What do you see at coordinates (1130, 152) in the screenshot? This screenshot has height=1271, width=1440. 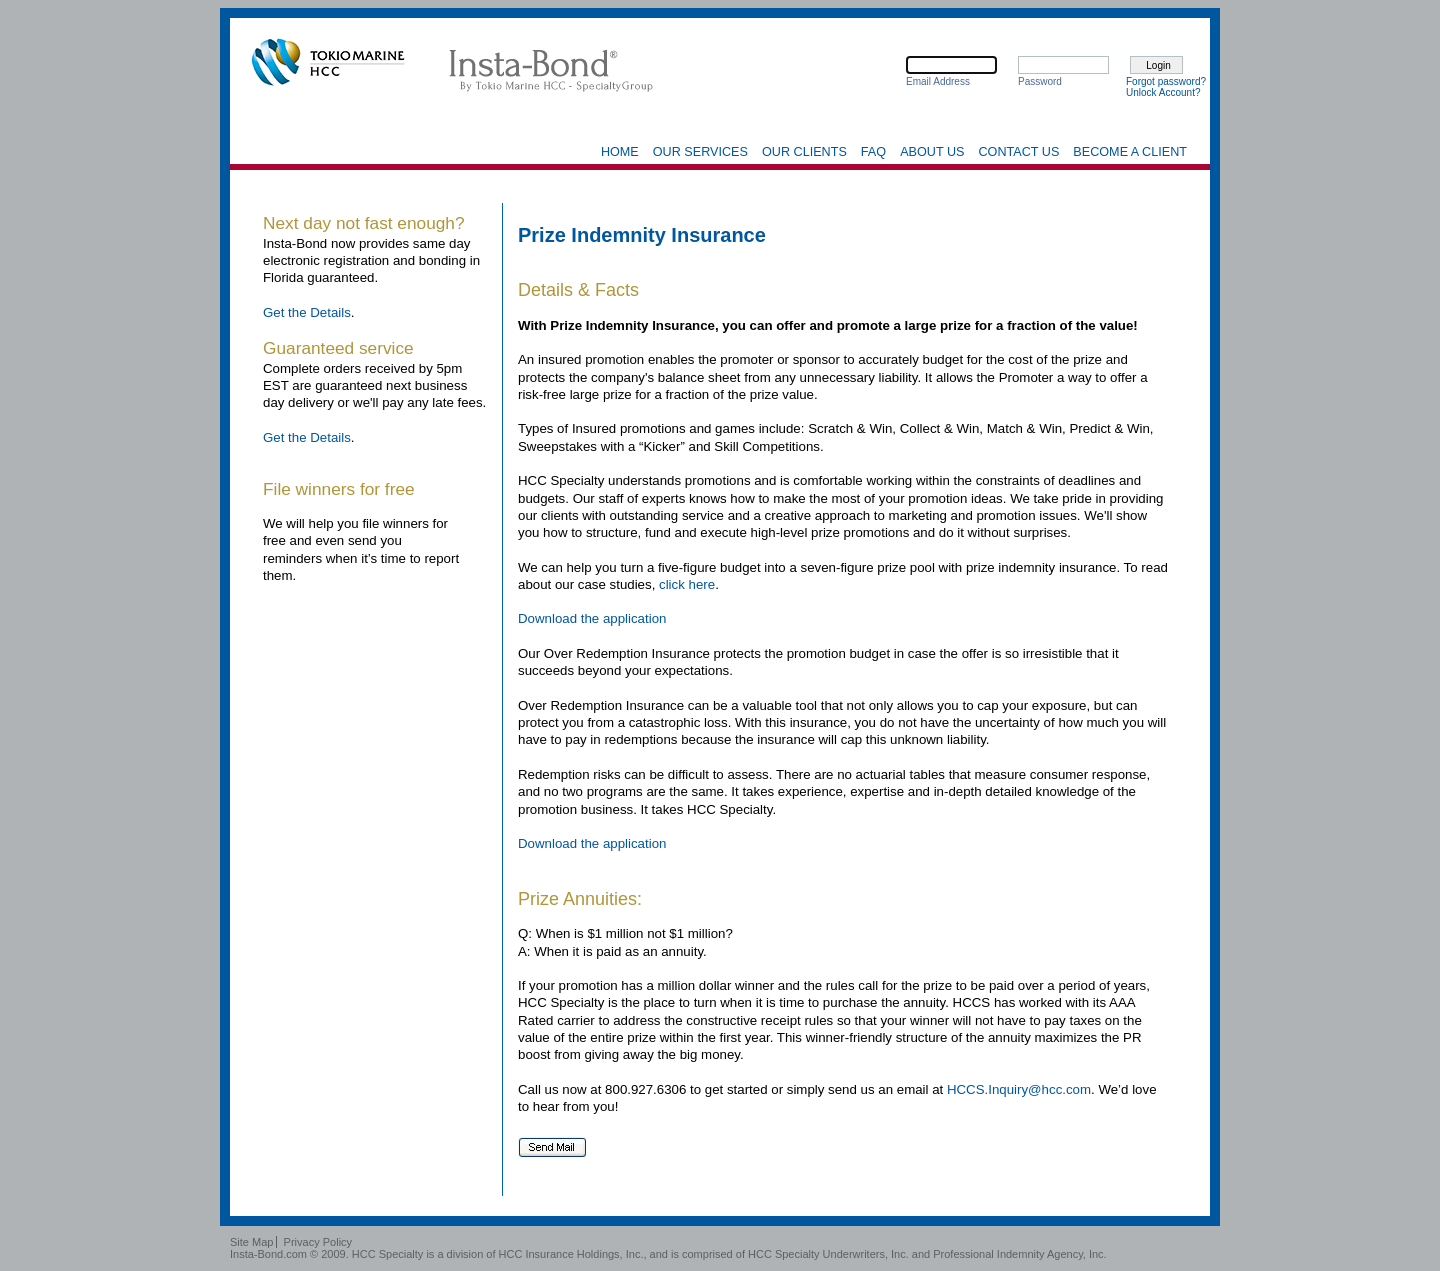 I see `Become a Client` at bounding box center [1130, 152].